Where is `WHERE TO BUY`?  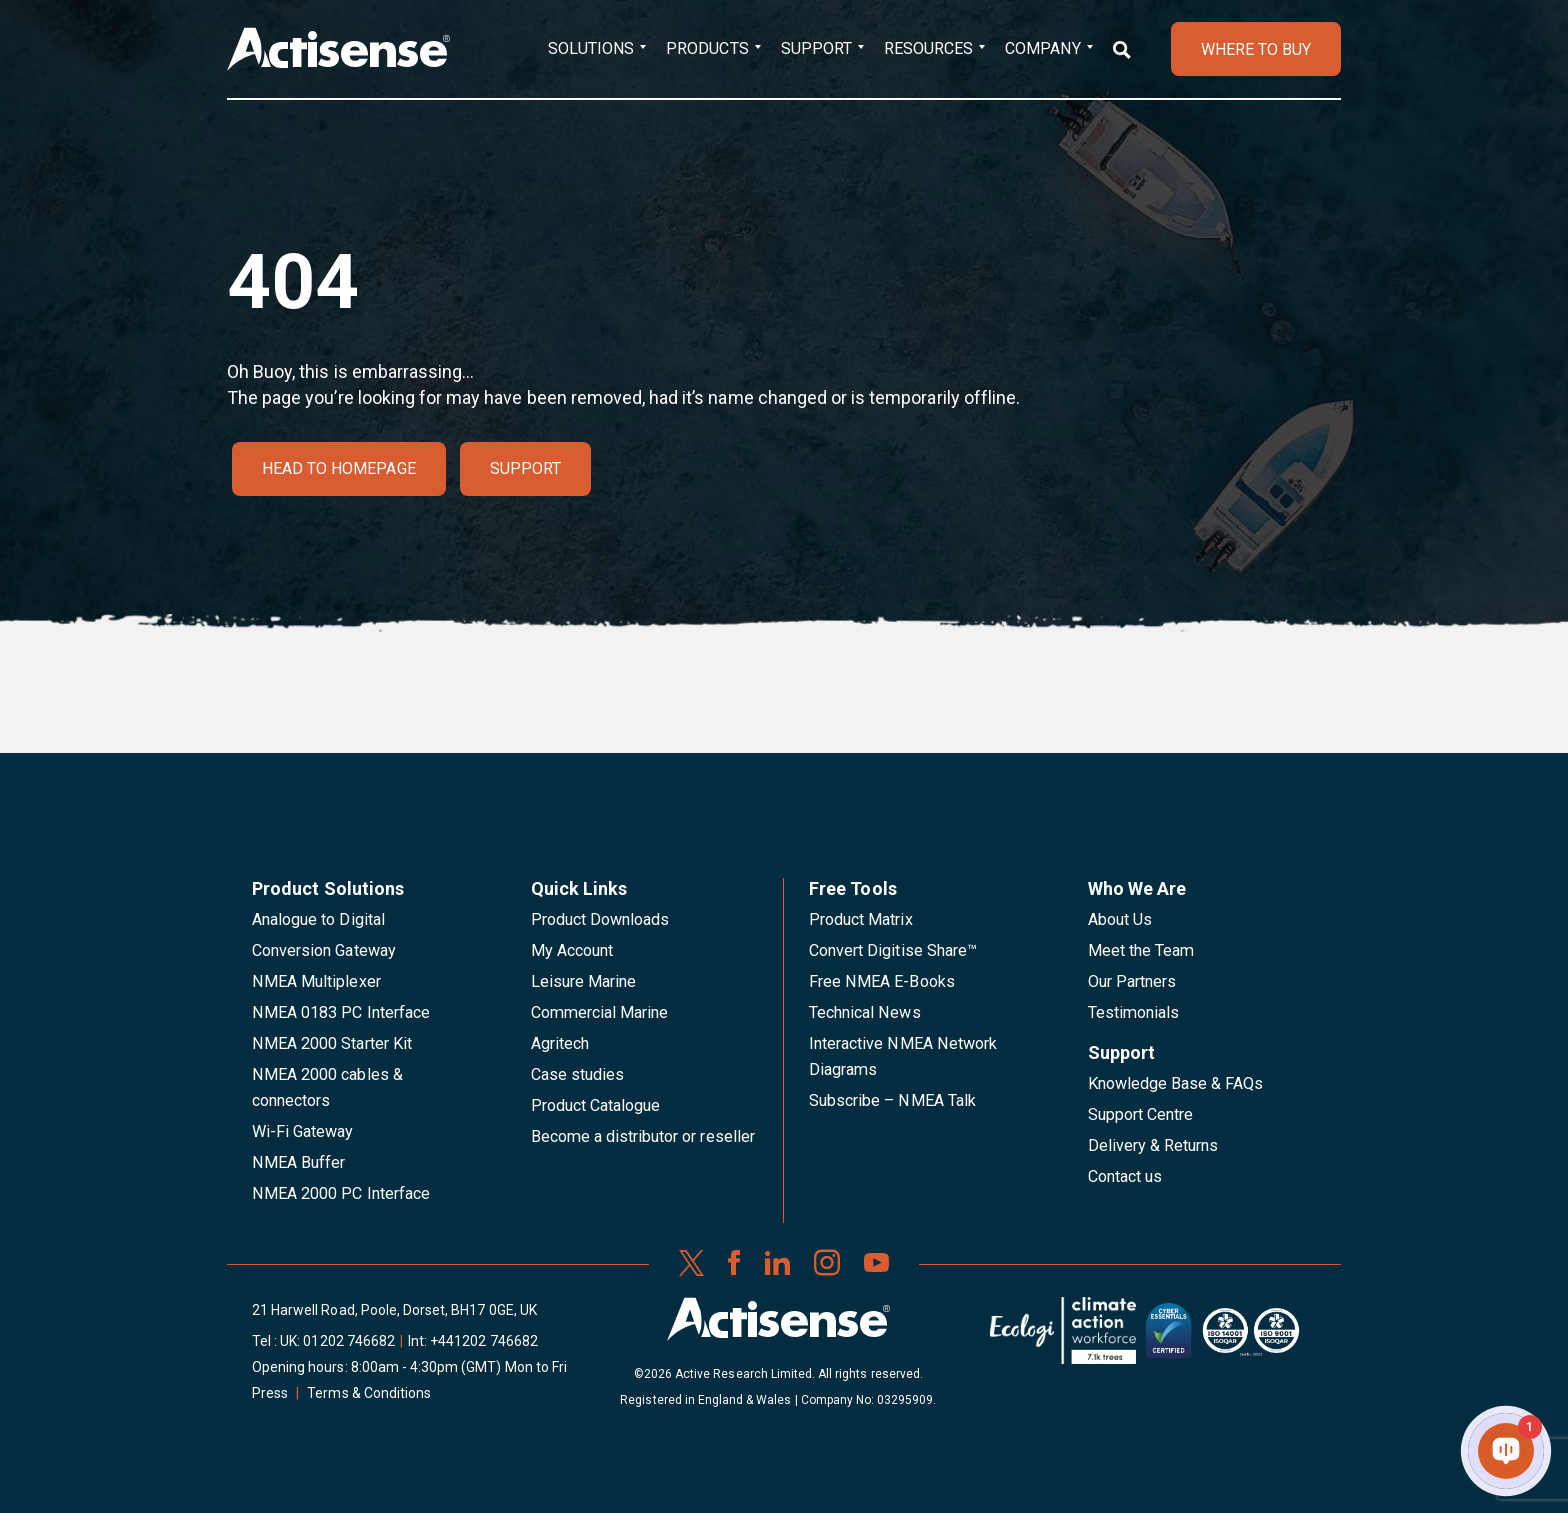 WHERE TO BUY is located at coordinates (1256, 49).